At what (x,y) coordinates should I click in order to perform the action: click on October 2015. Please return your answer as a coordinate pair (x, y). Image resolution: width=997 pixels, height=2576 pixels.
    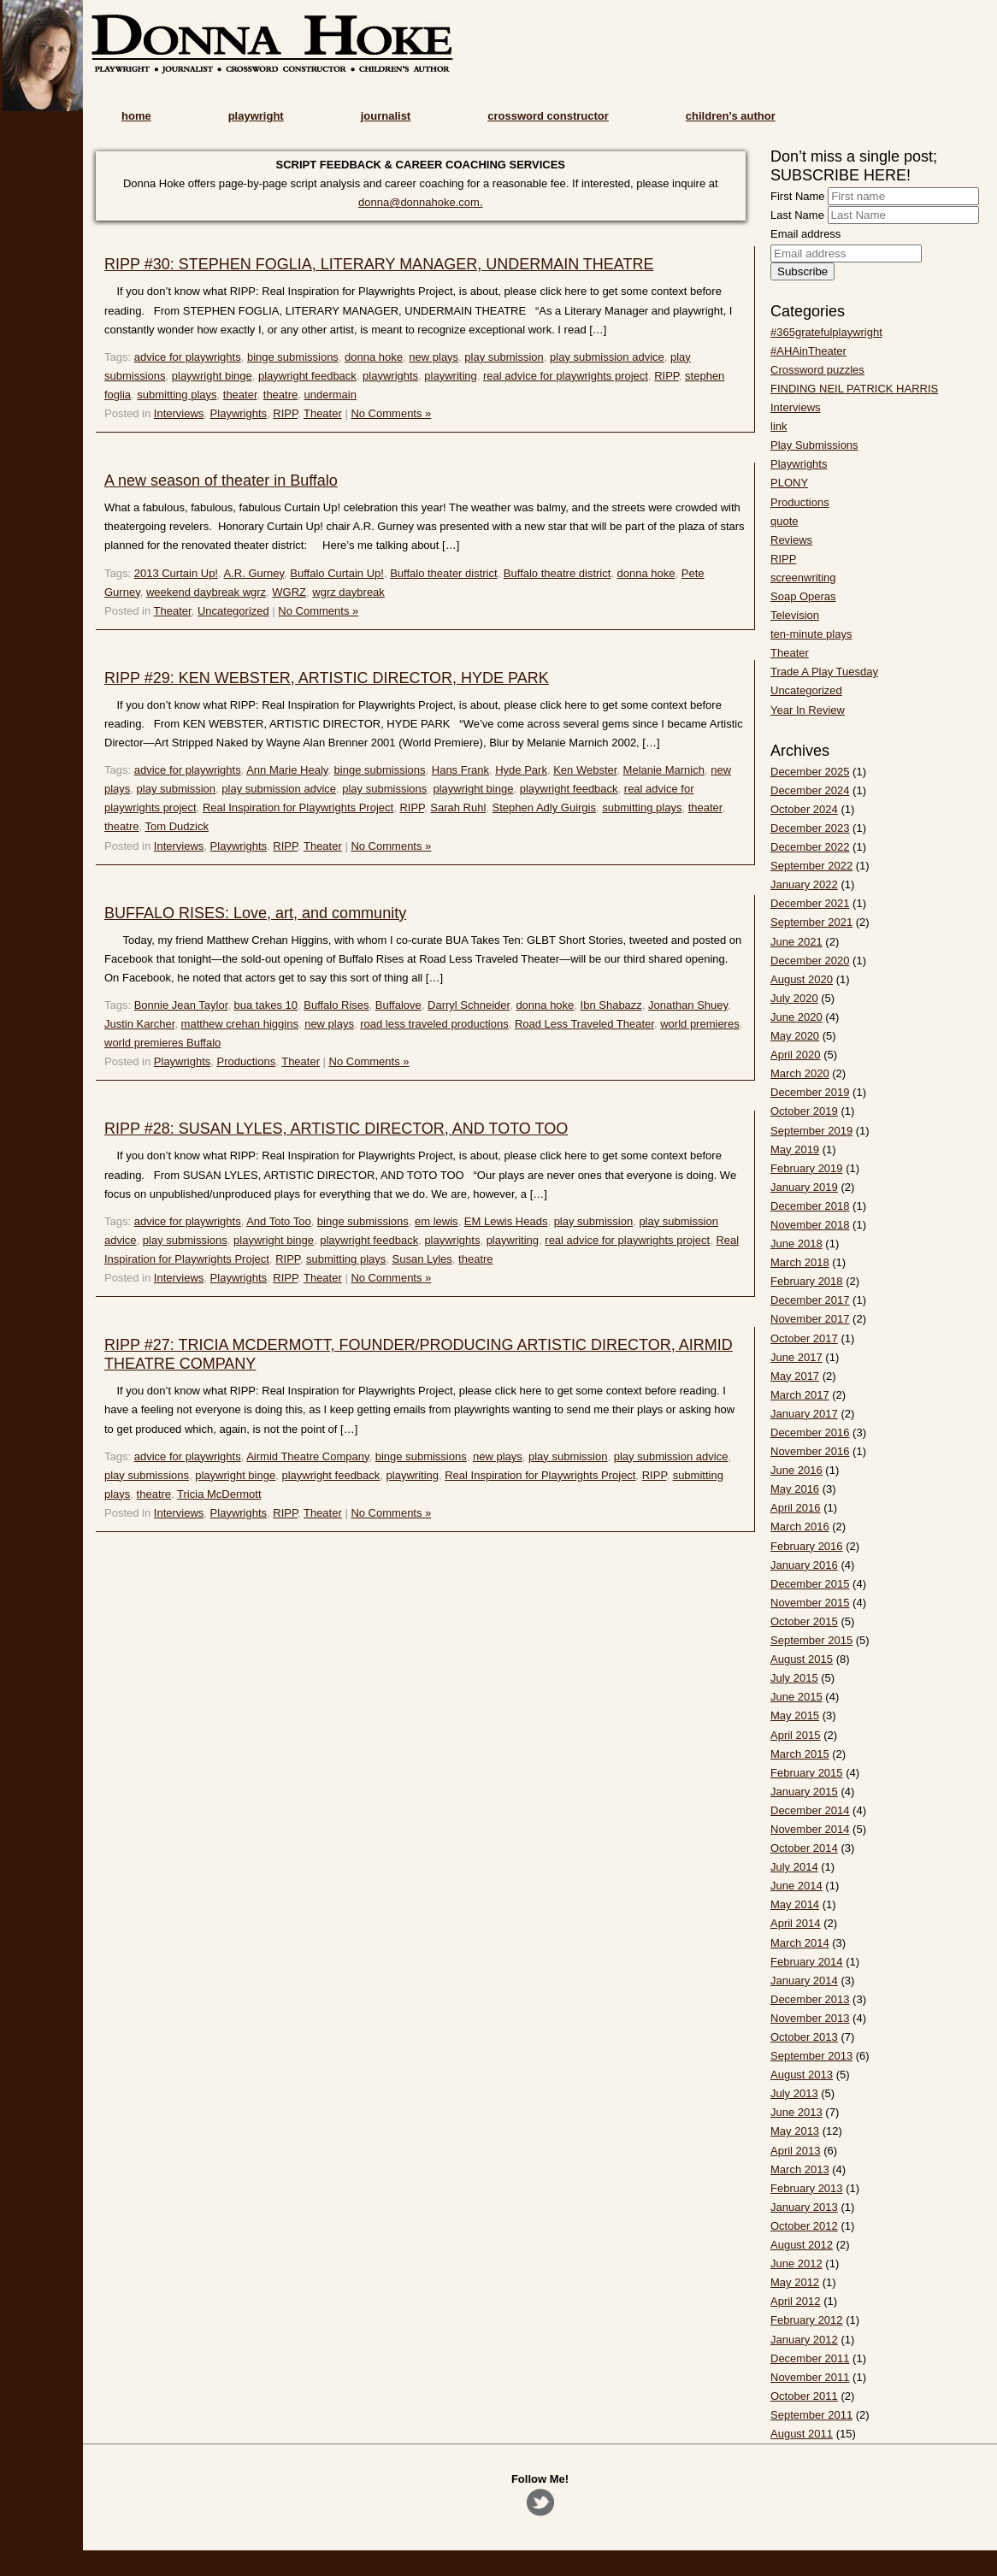
    Looking at the image, I should click on (804, 1621).